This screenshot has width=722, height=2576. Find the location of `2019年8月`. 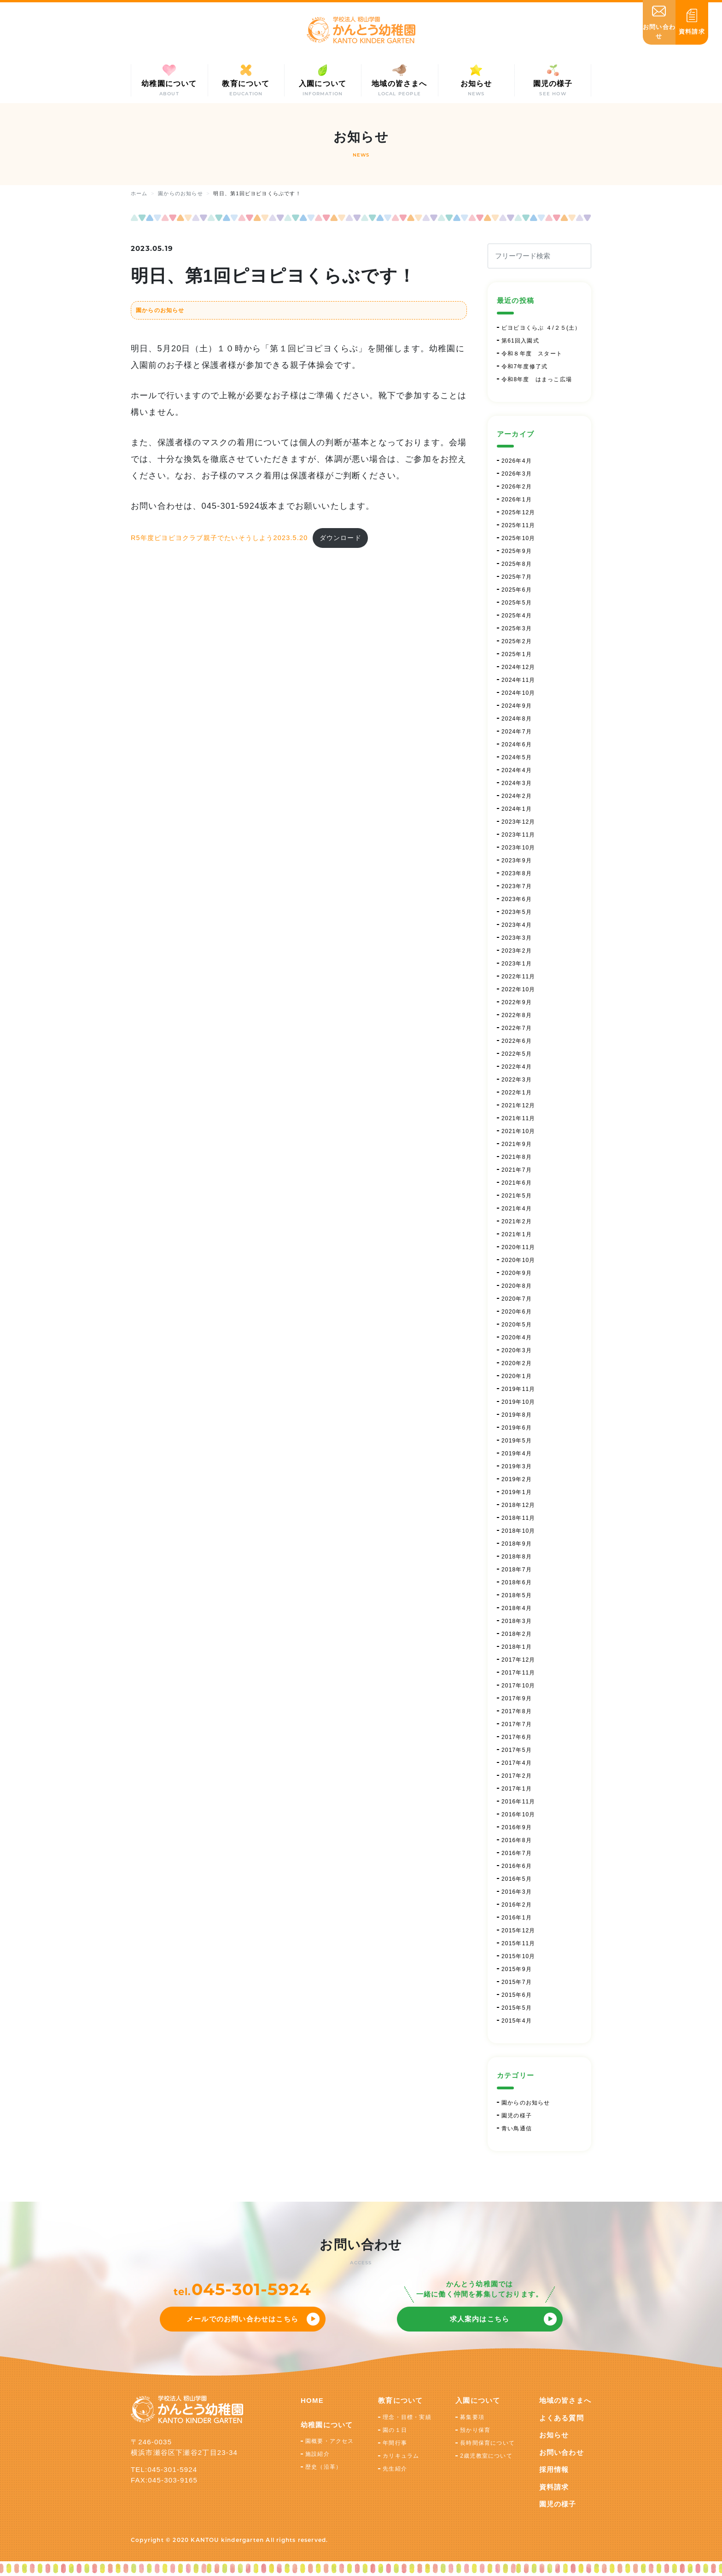

2019年8月 is located at coordinates (516, 1415).